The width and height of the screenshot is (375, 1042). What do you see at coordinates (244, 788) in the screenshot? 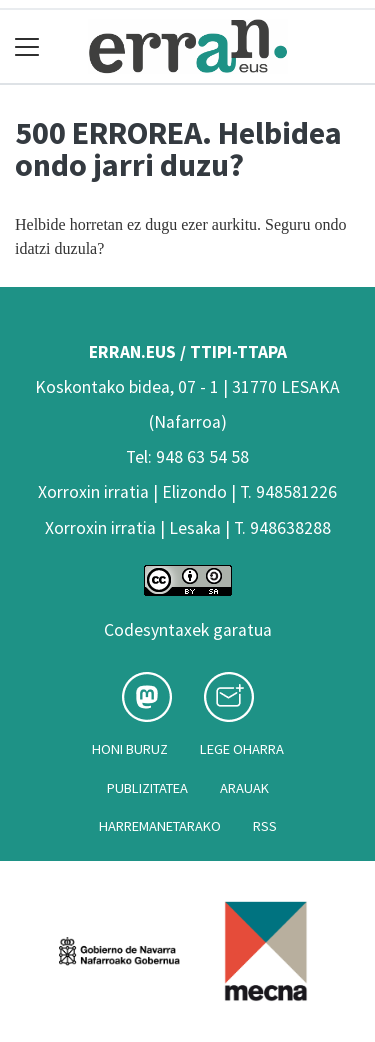
I see `Arauak` at bounding box center [244, 788].